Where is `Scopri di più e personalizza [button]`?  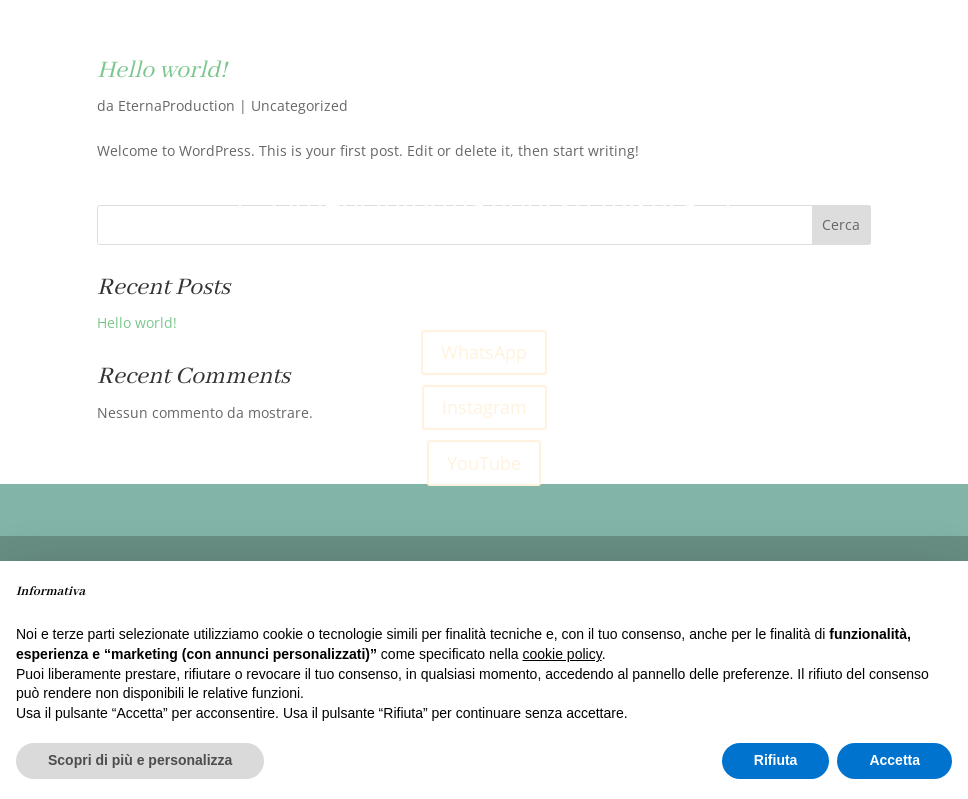 Scopri di più e personalizza [button] is located at coordinates (140, 760).